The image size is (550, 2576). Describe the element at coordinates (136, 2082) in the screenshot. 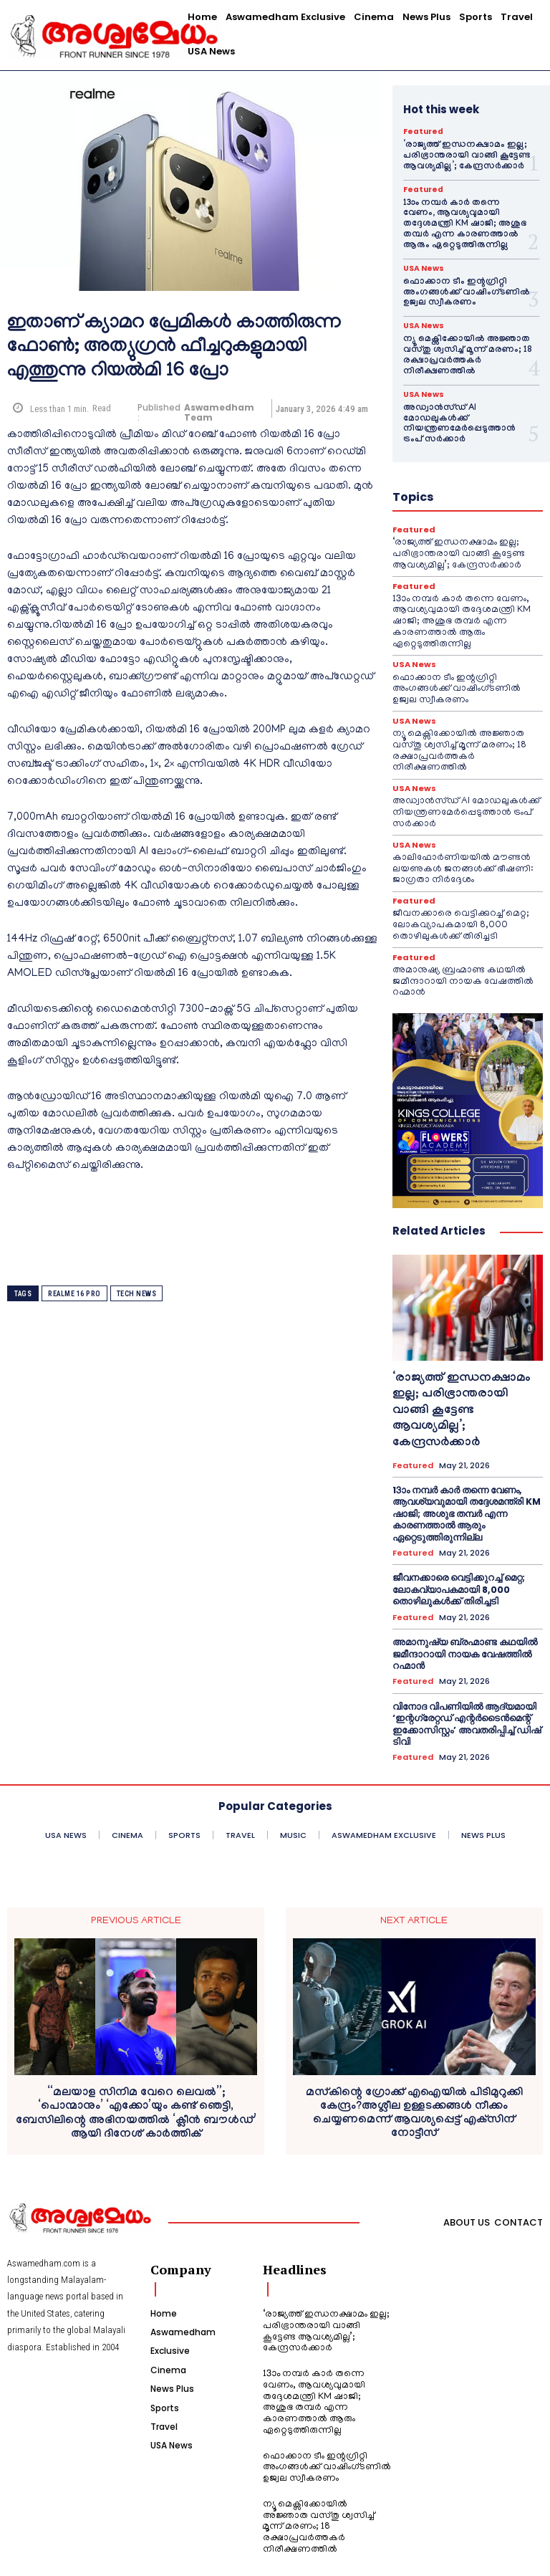

I see `“മലയാള സിനിമ വേറെ ലെവൽ”; ‘പൊന്മാനും’ ‘എക്കോ’യും കണ്ട് ഞെട്ടി, ബേസിലിന്റെ അഭിനയത്തിൽ ‘ക്ലീൻ ബൗൾഡ്’ ആയി ദിനേശ് കാർത്തിക്` at that location.